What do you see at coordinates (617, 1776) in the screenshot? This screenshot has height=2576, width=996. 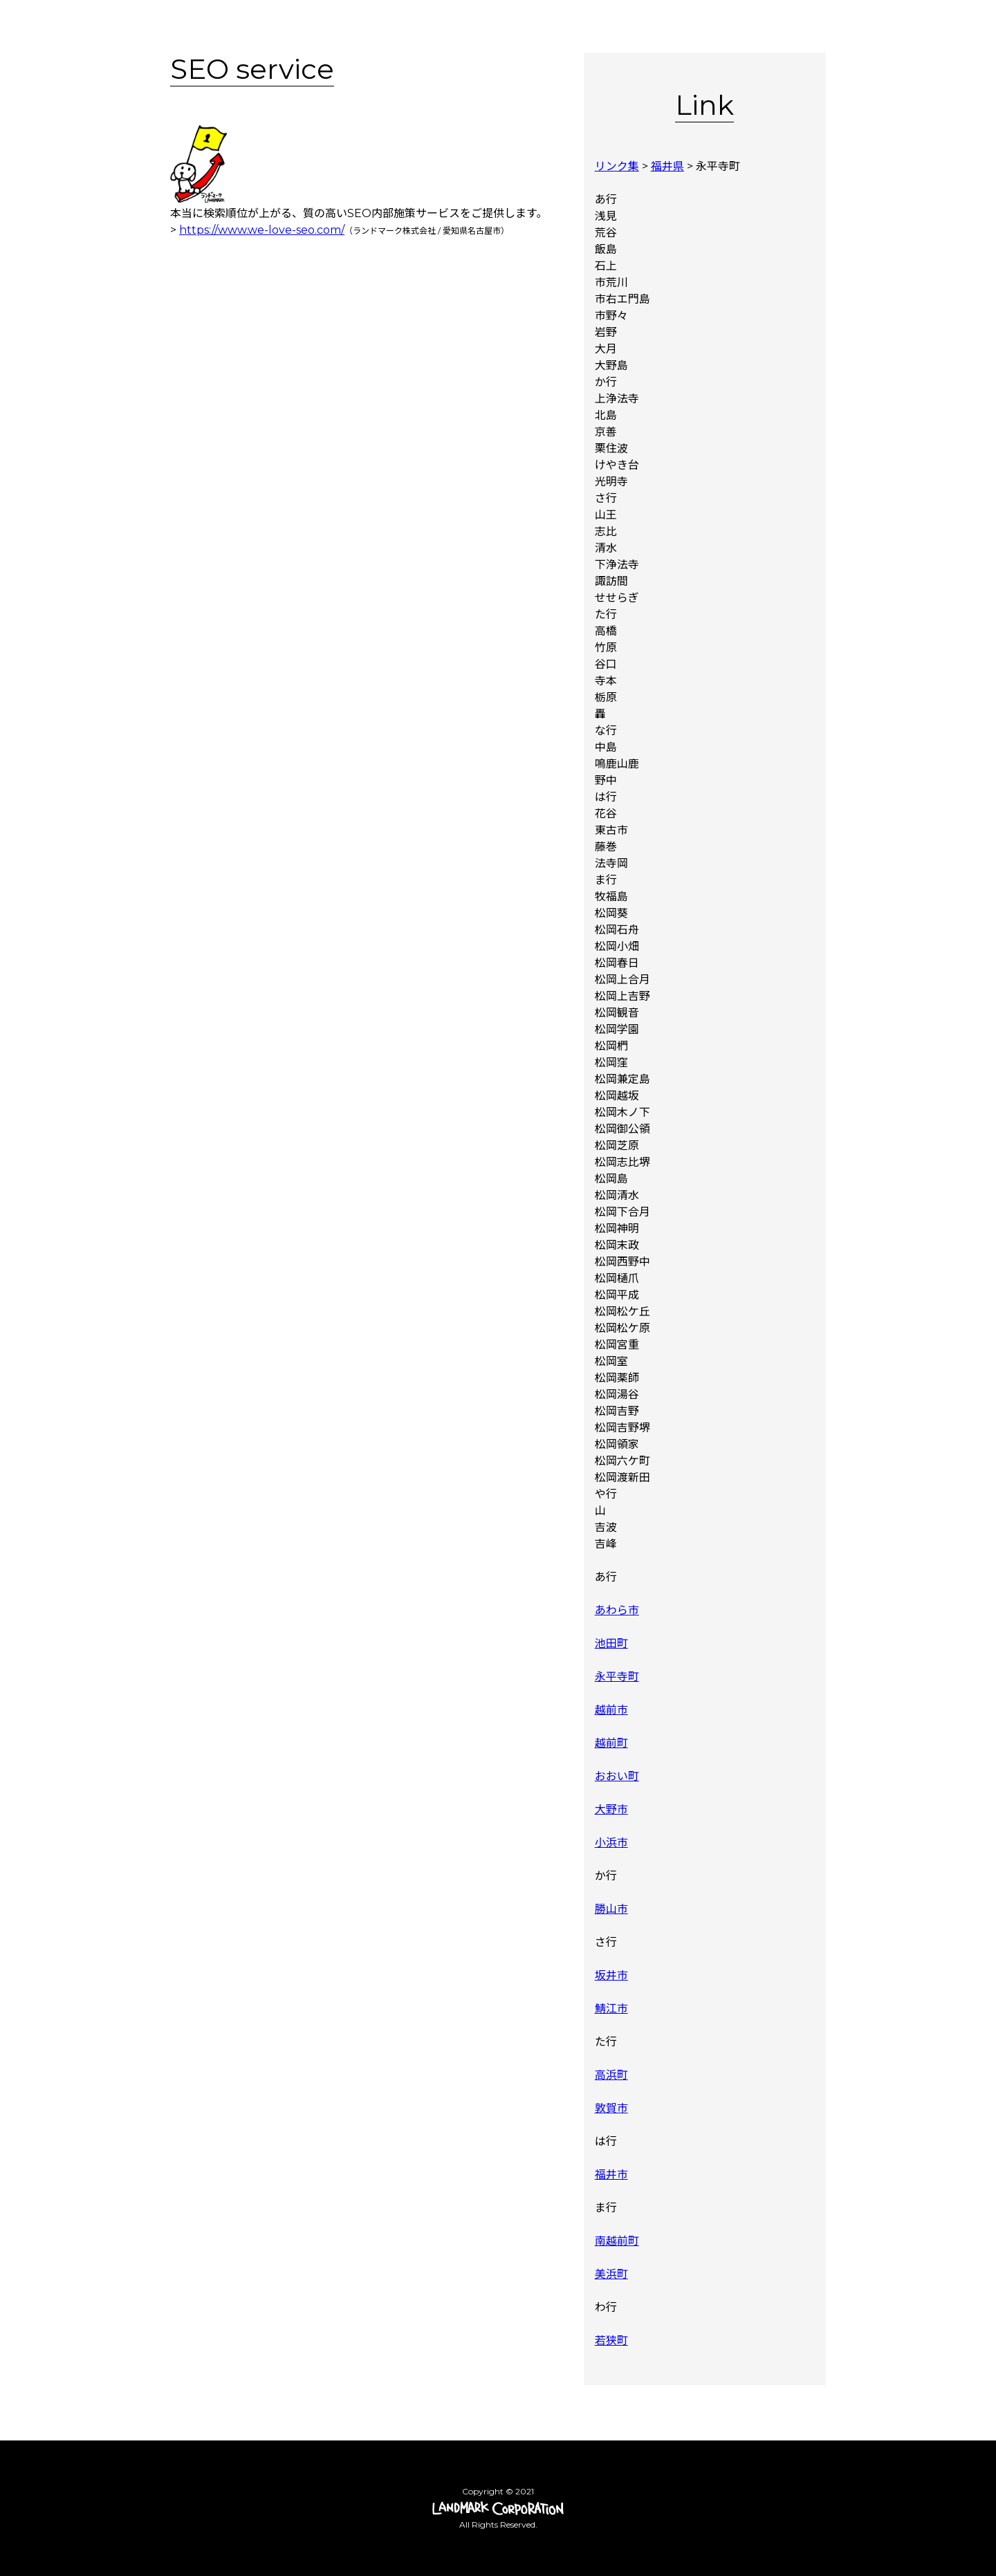 I see `おおい町` at bounding box center [617, 1776].